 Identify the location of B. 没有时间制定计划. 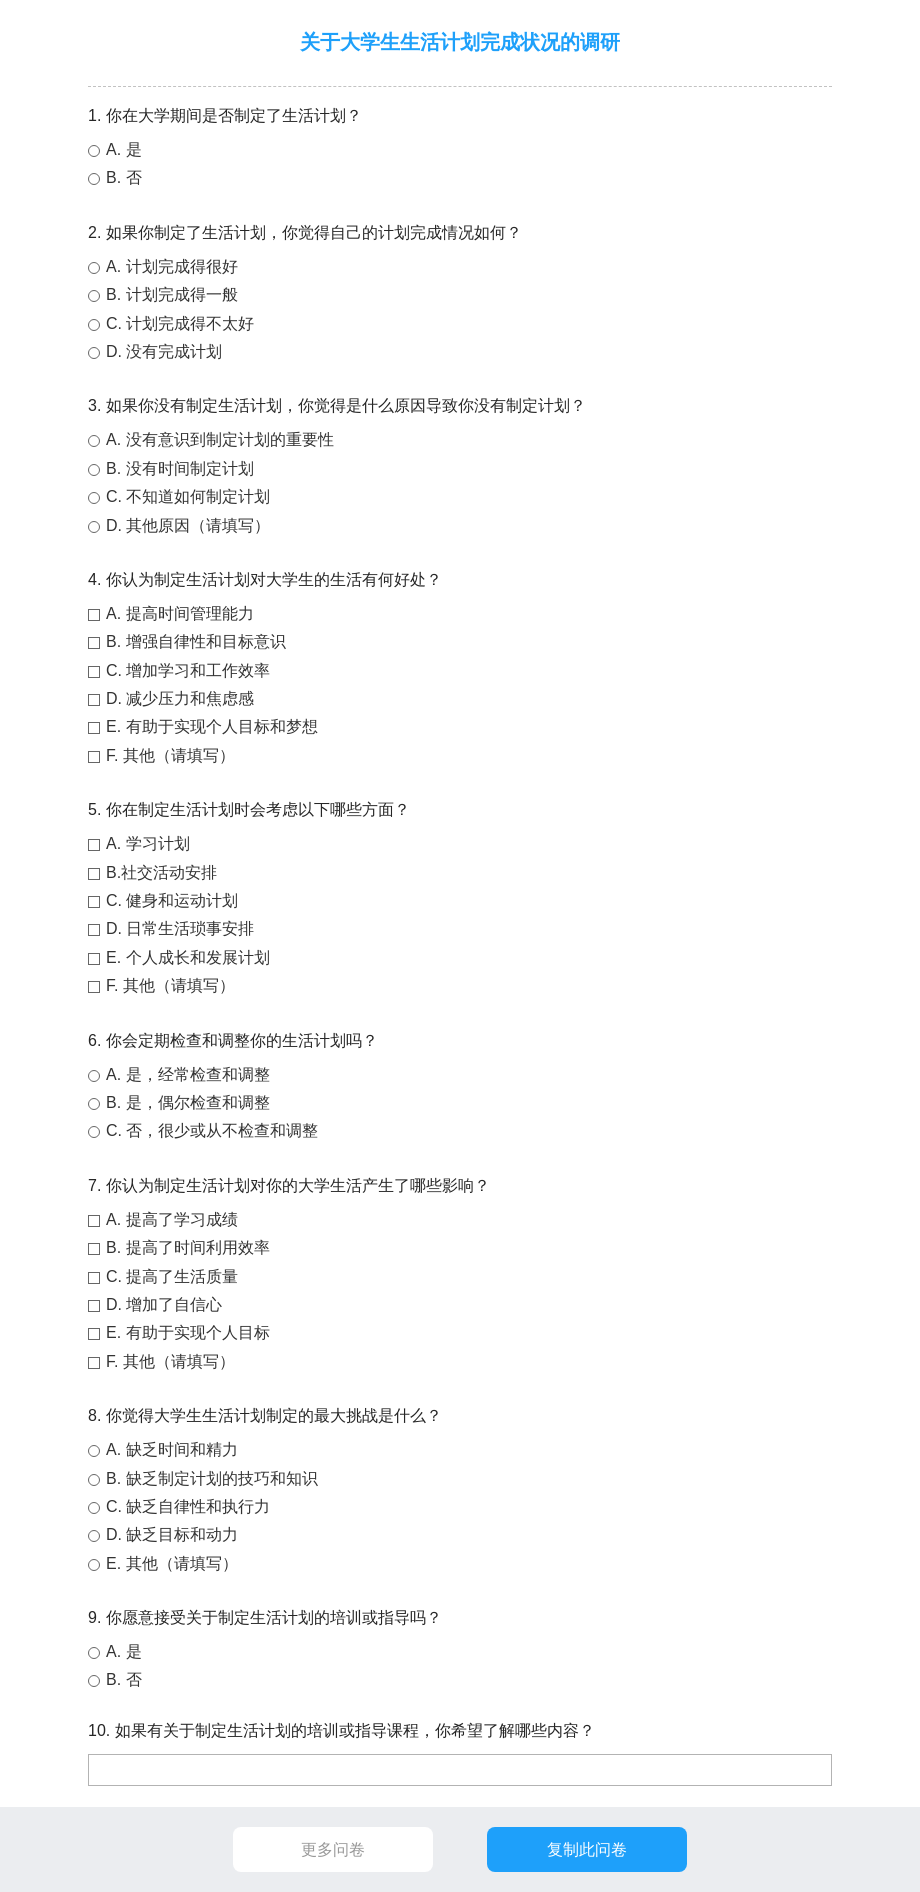
(180, 468).